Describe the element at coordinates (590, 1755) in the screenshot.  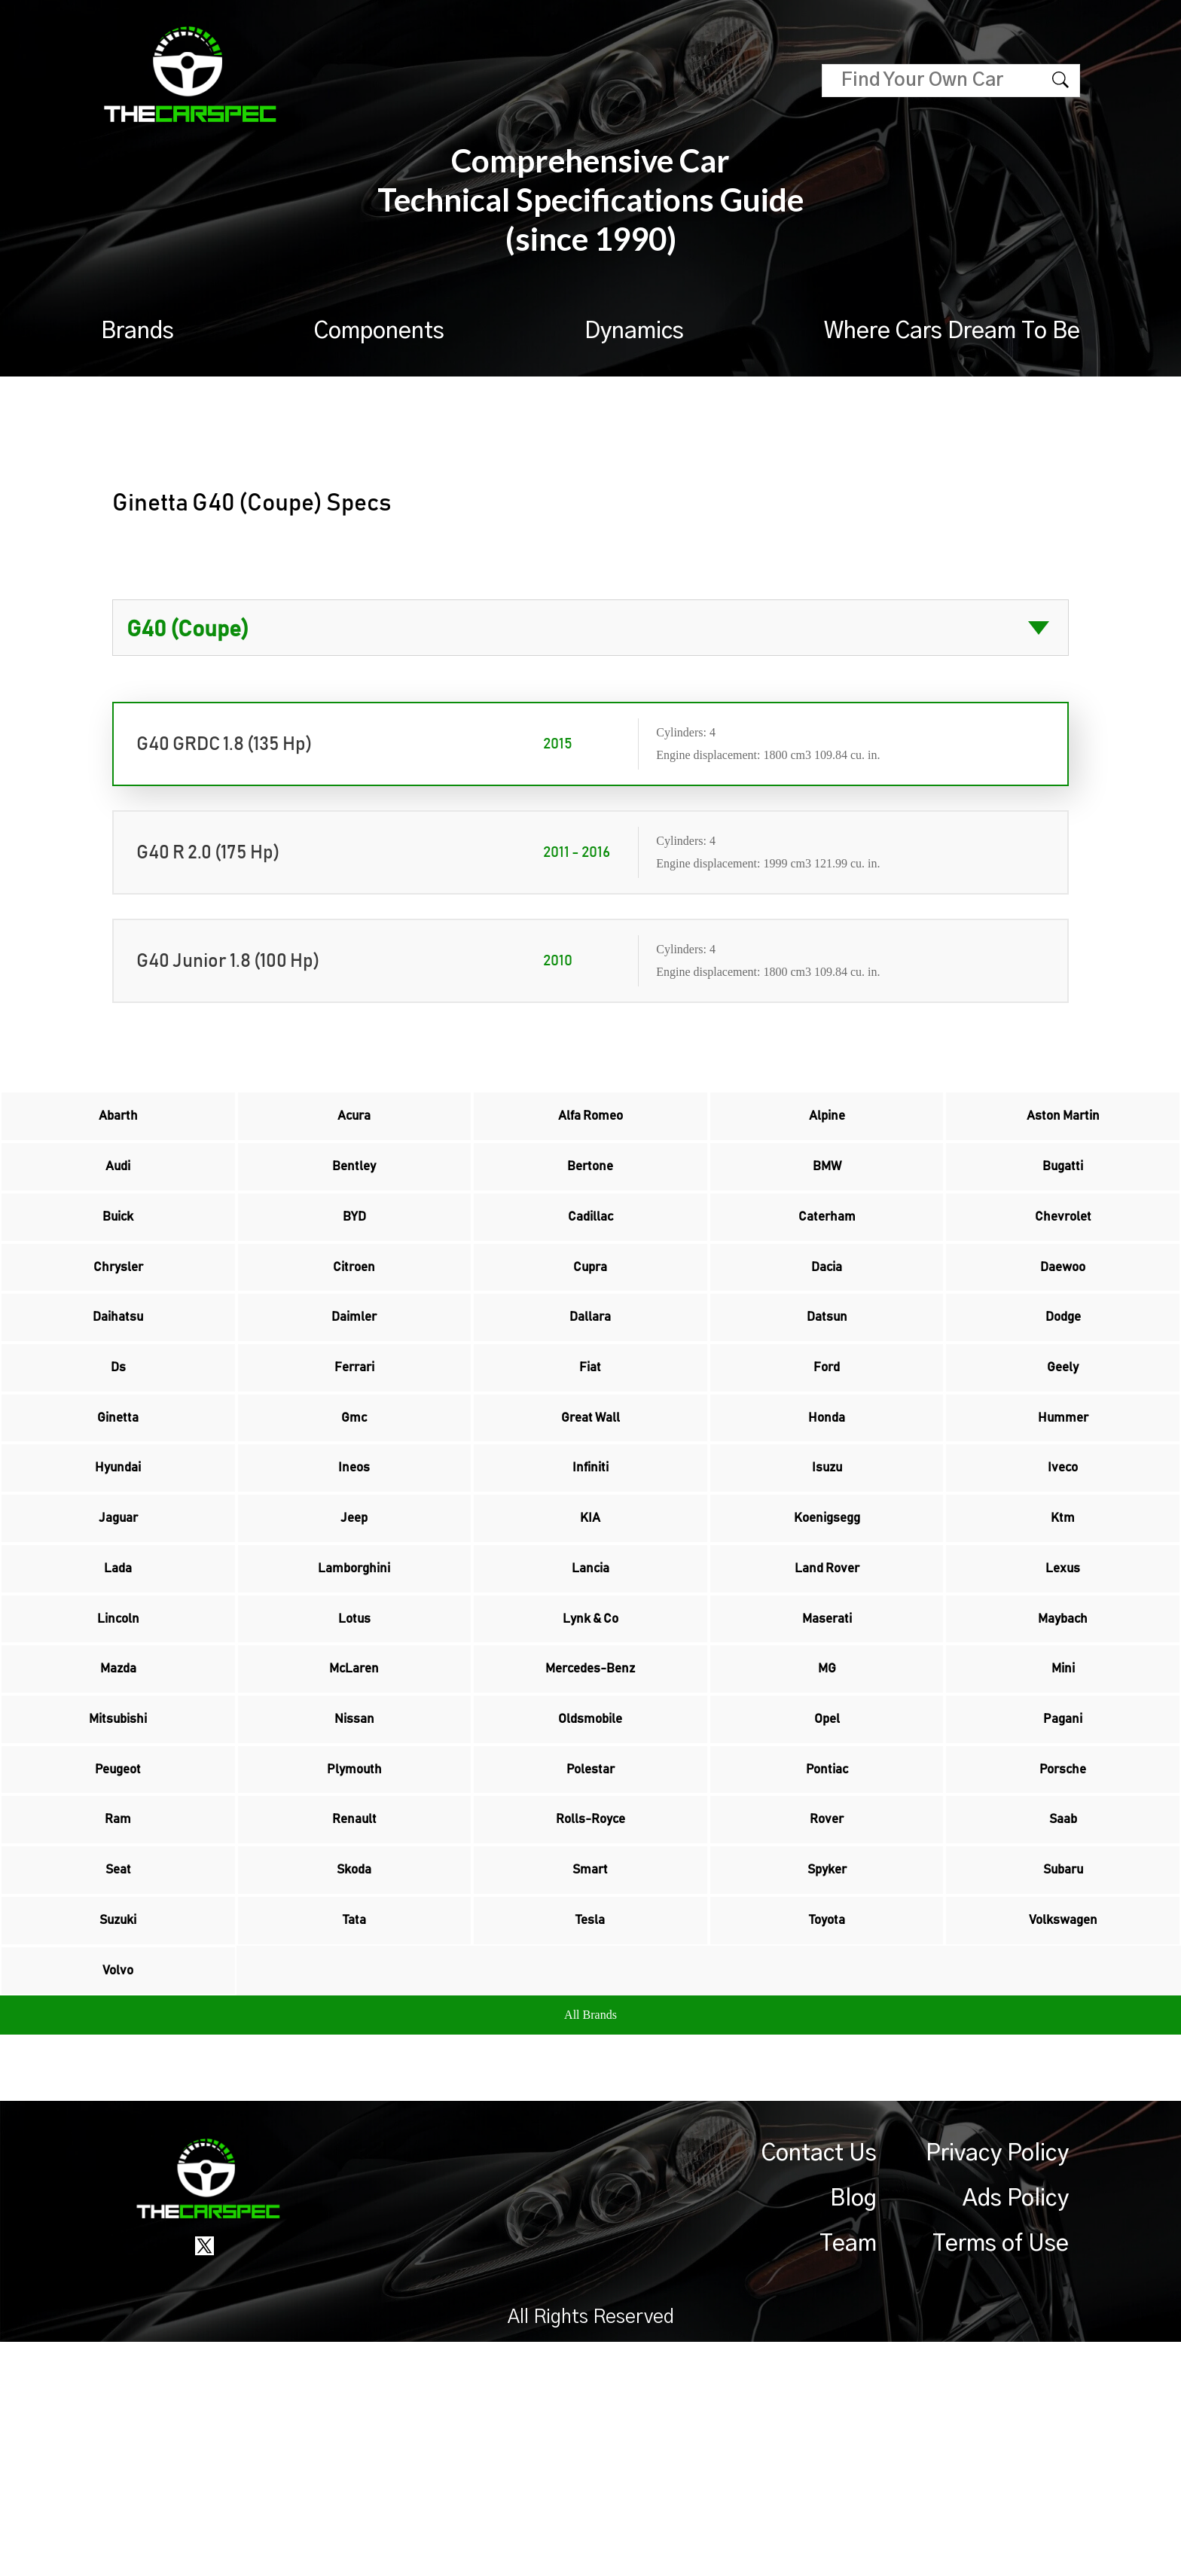
I see `Lynk & Co` at that location.